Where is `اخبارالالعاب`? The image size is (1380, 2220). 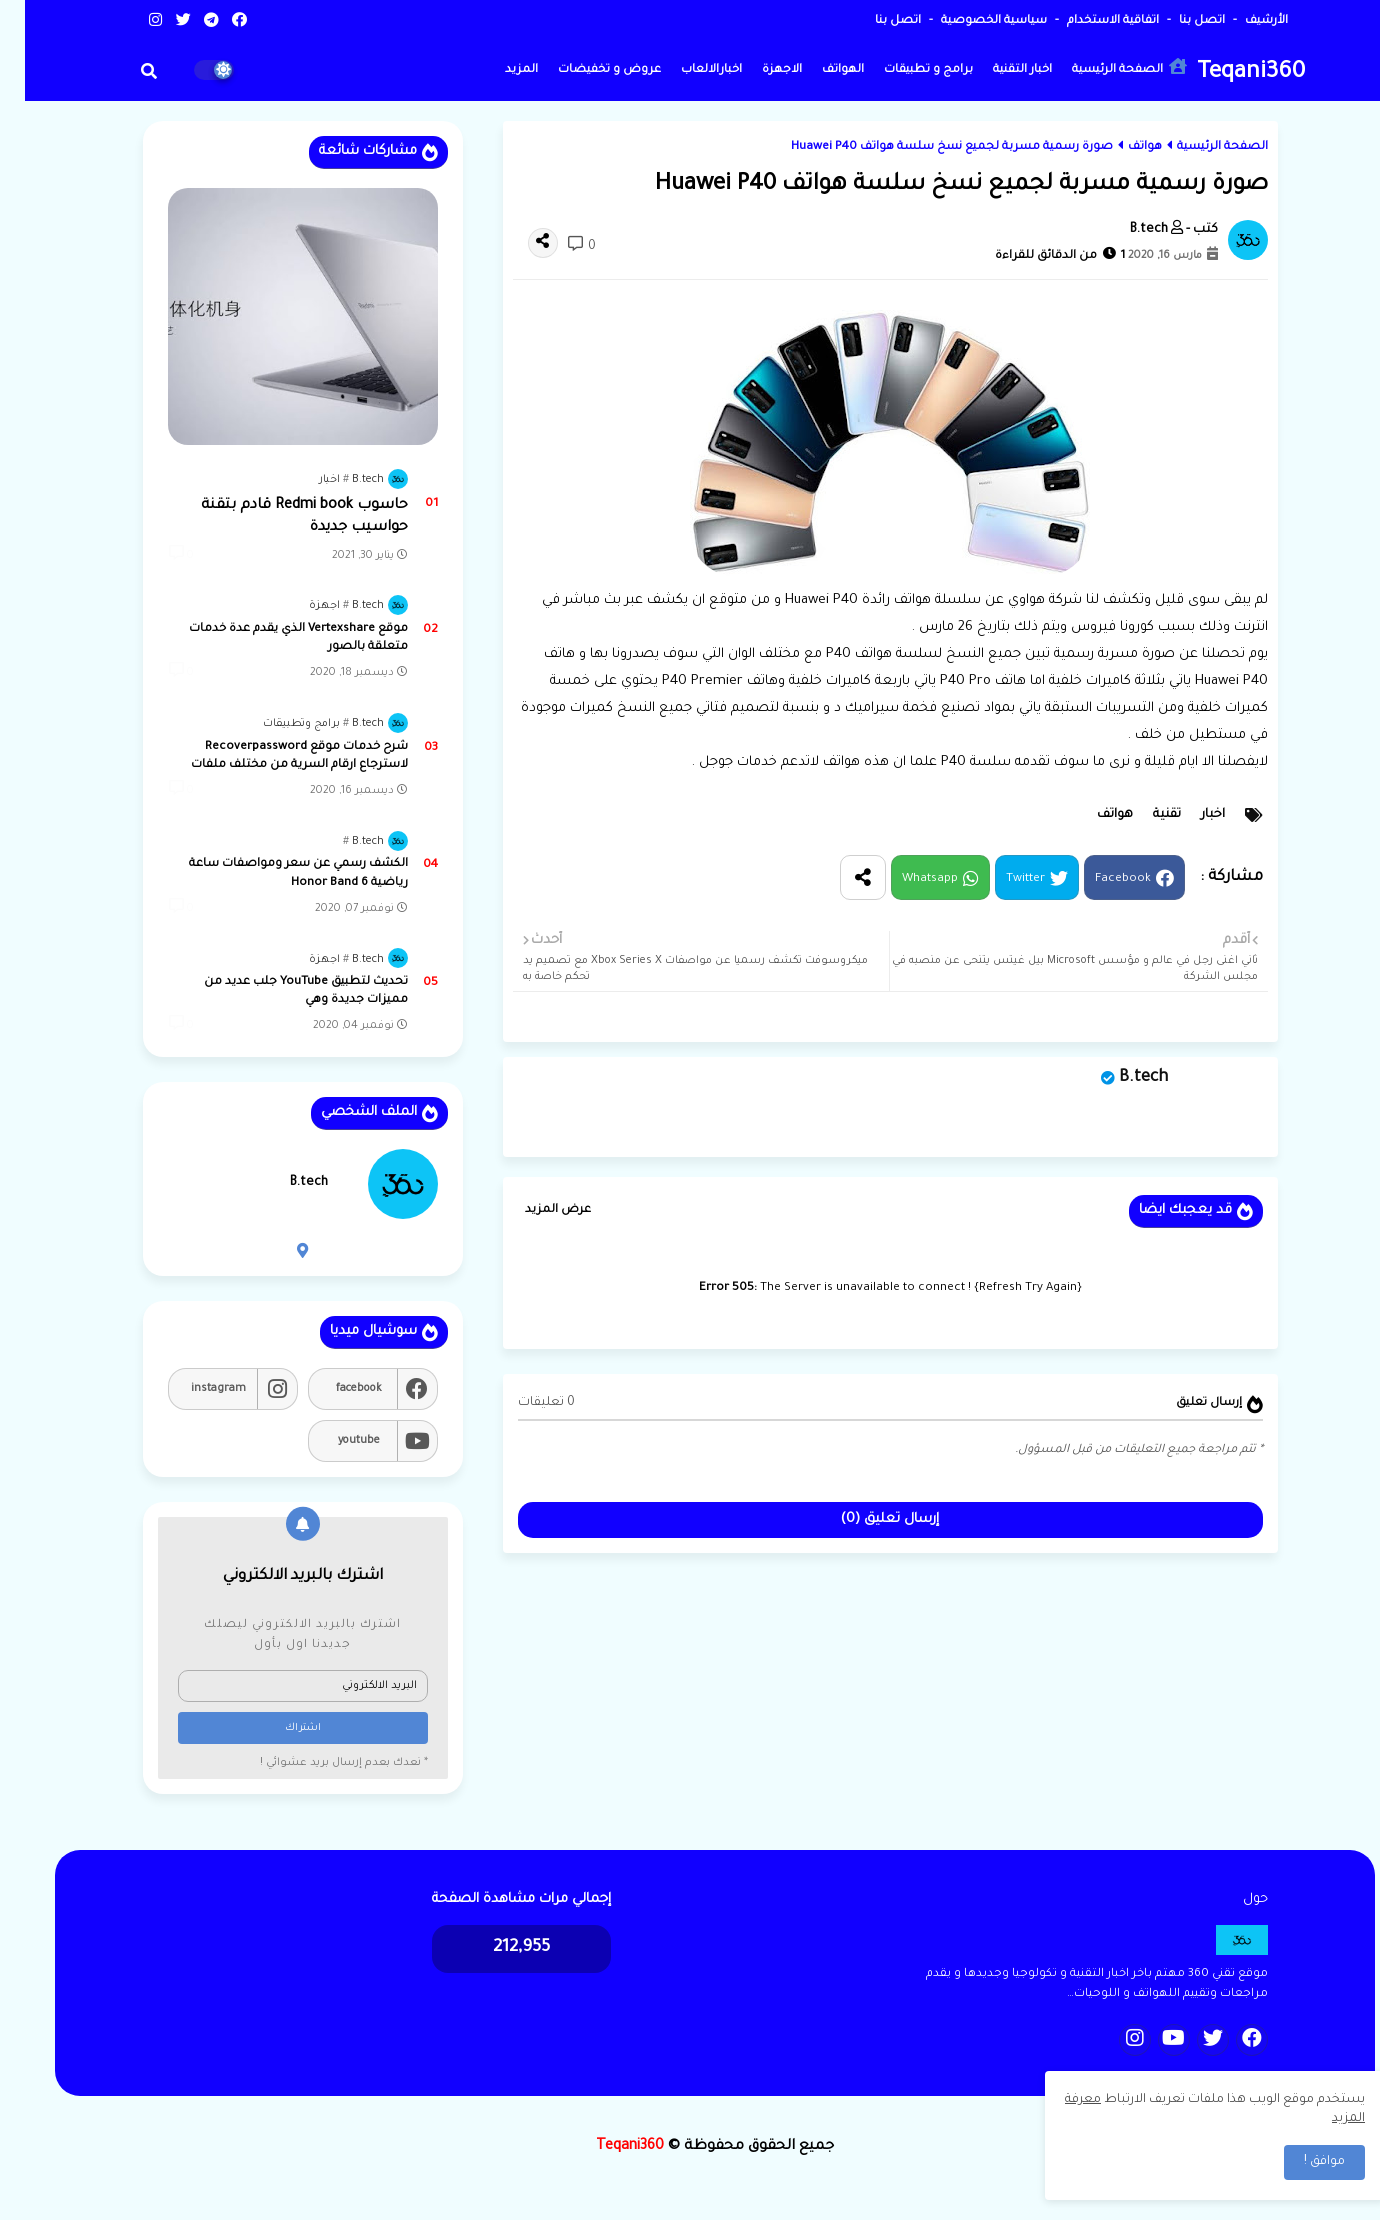
اخبارالالعاب is located at coordinates (686, 70).